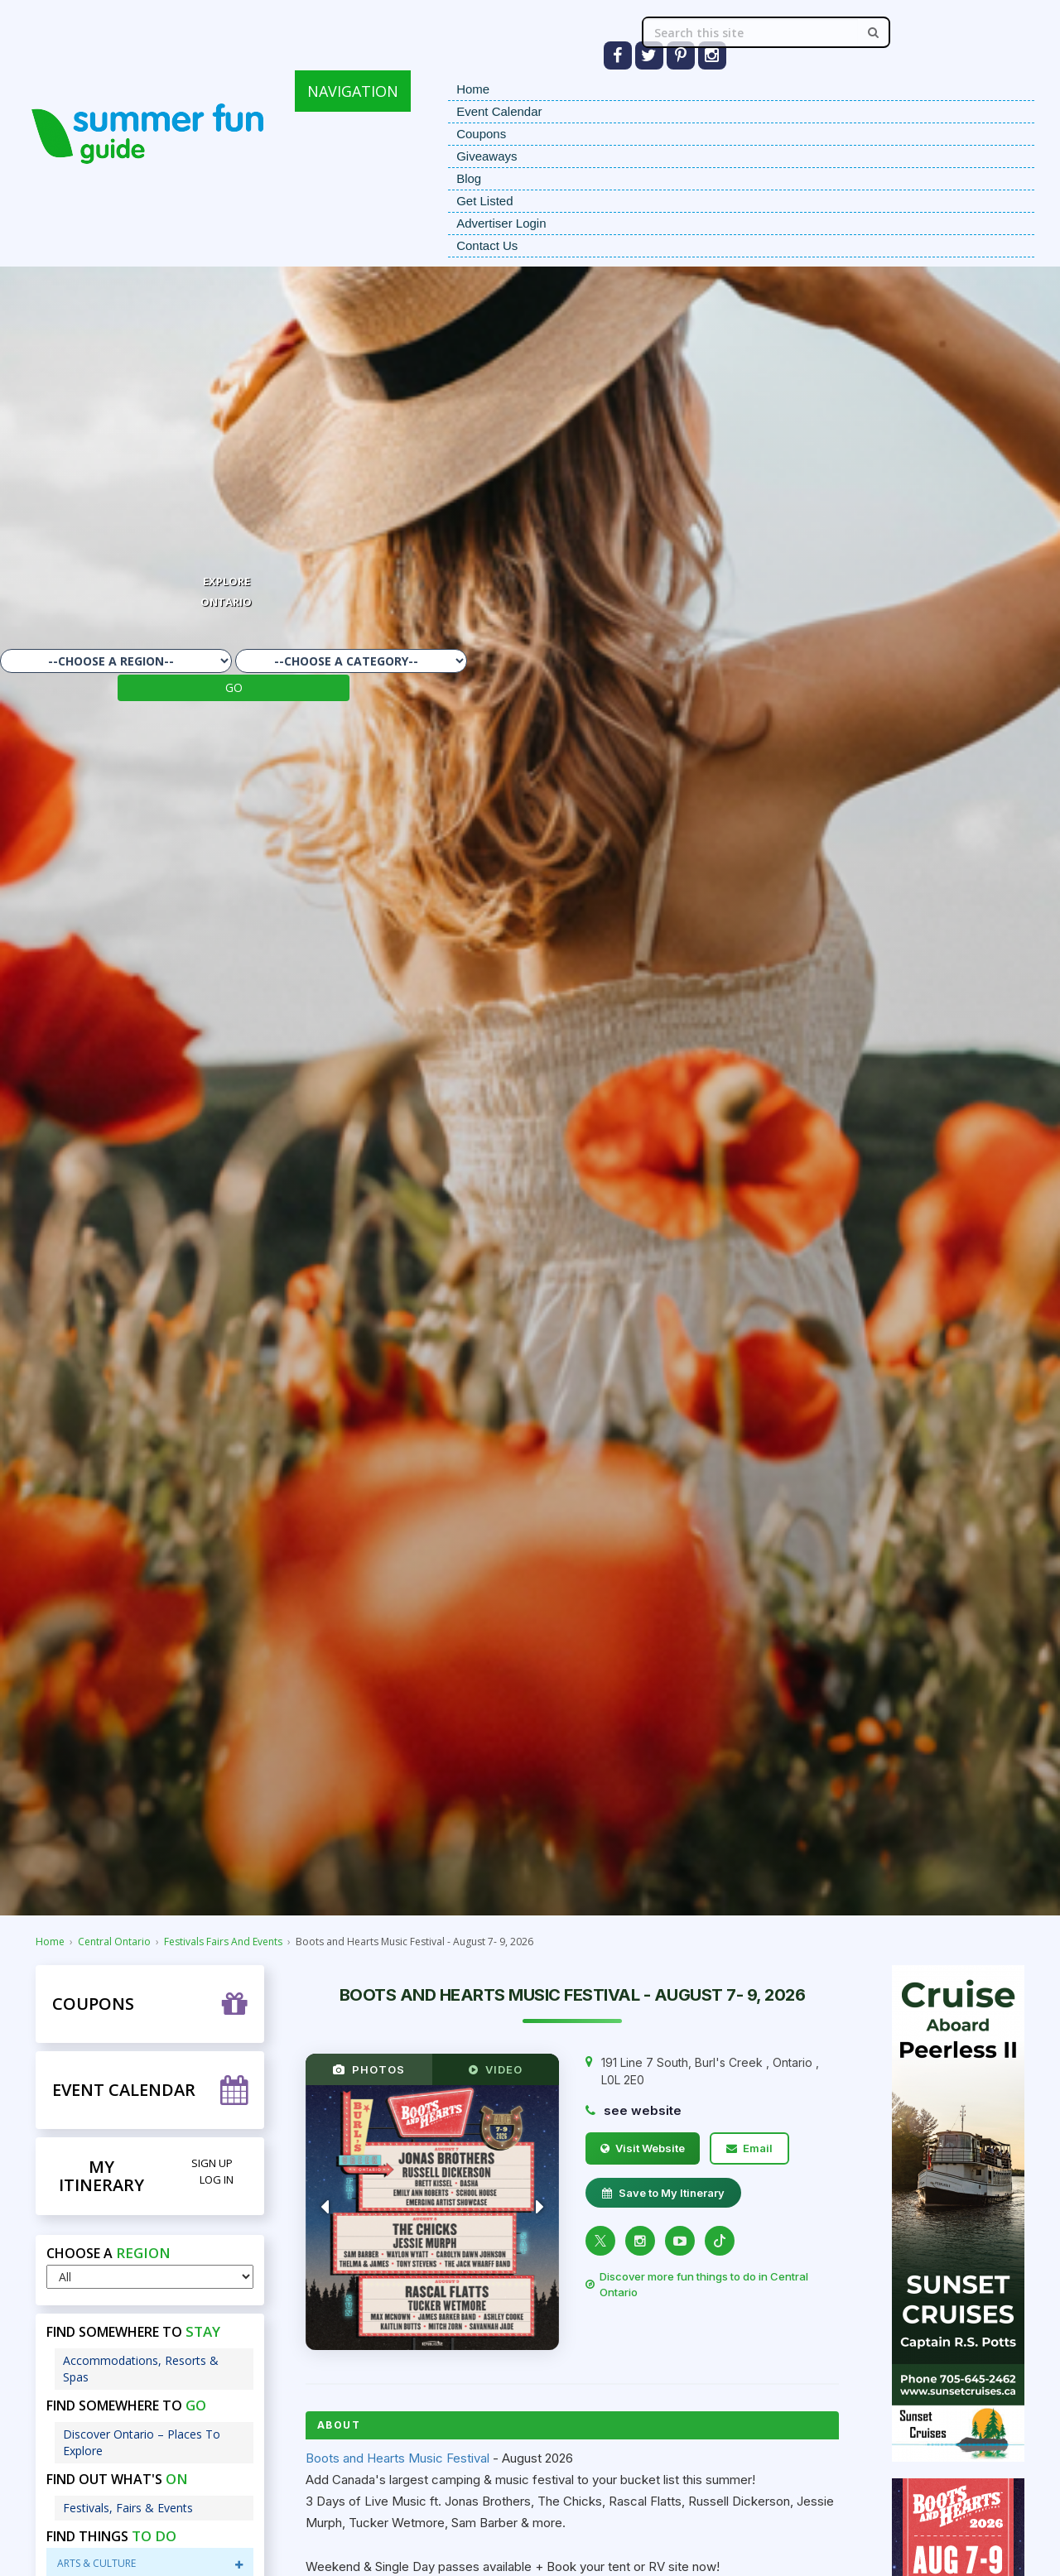 The width and height of the screenshot is (1060, 2576). I want to click on Blog, so click(468, 178).